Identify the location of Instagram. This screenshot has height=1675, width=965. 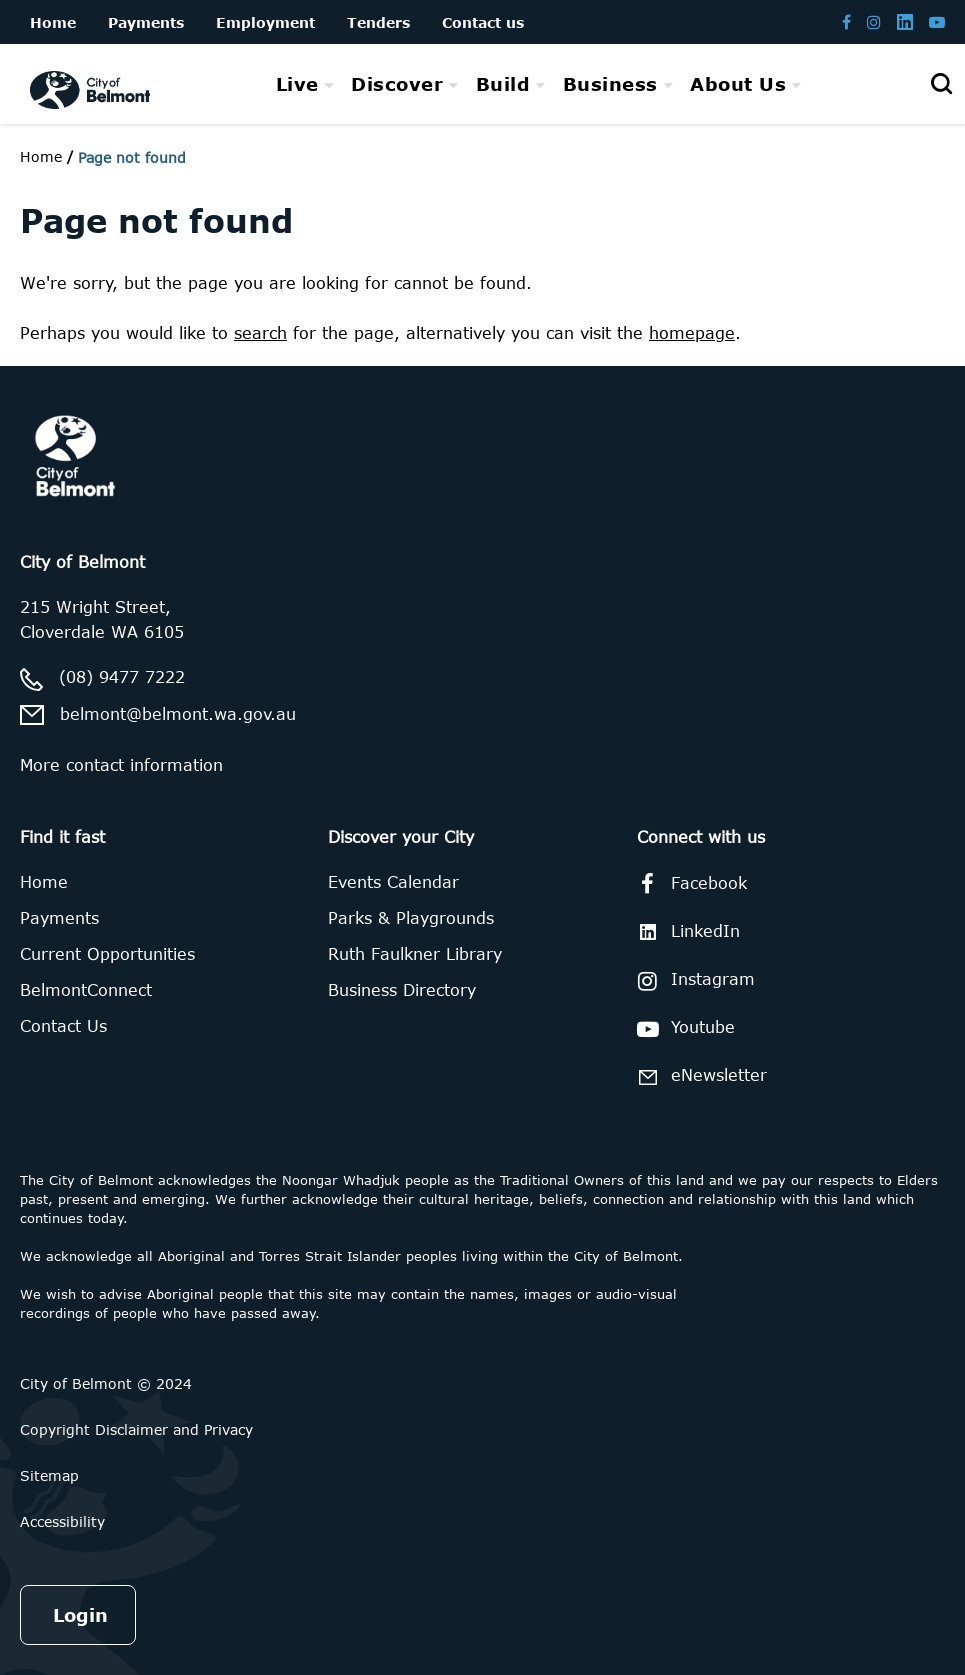
(692, 981).